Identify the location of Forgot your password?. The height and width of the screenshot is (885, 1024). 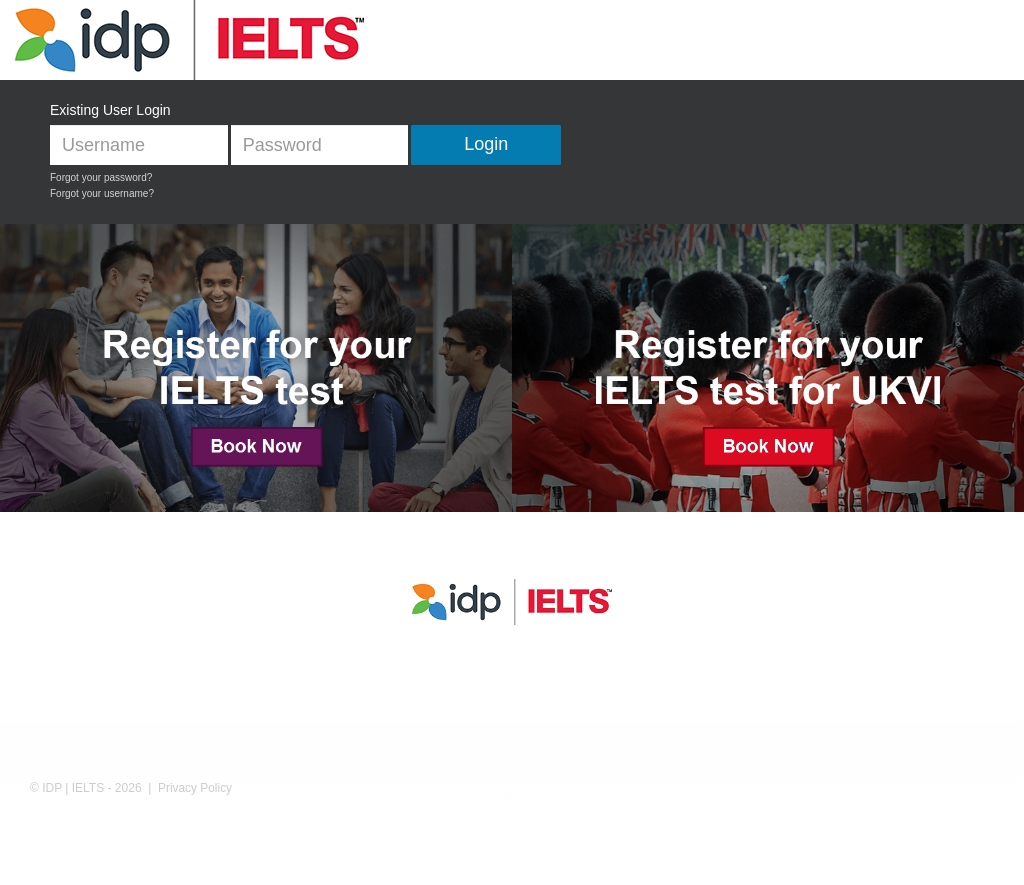
(101, 177).